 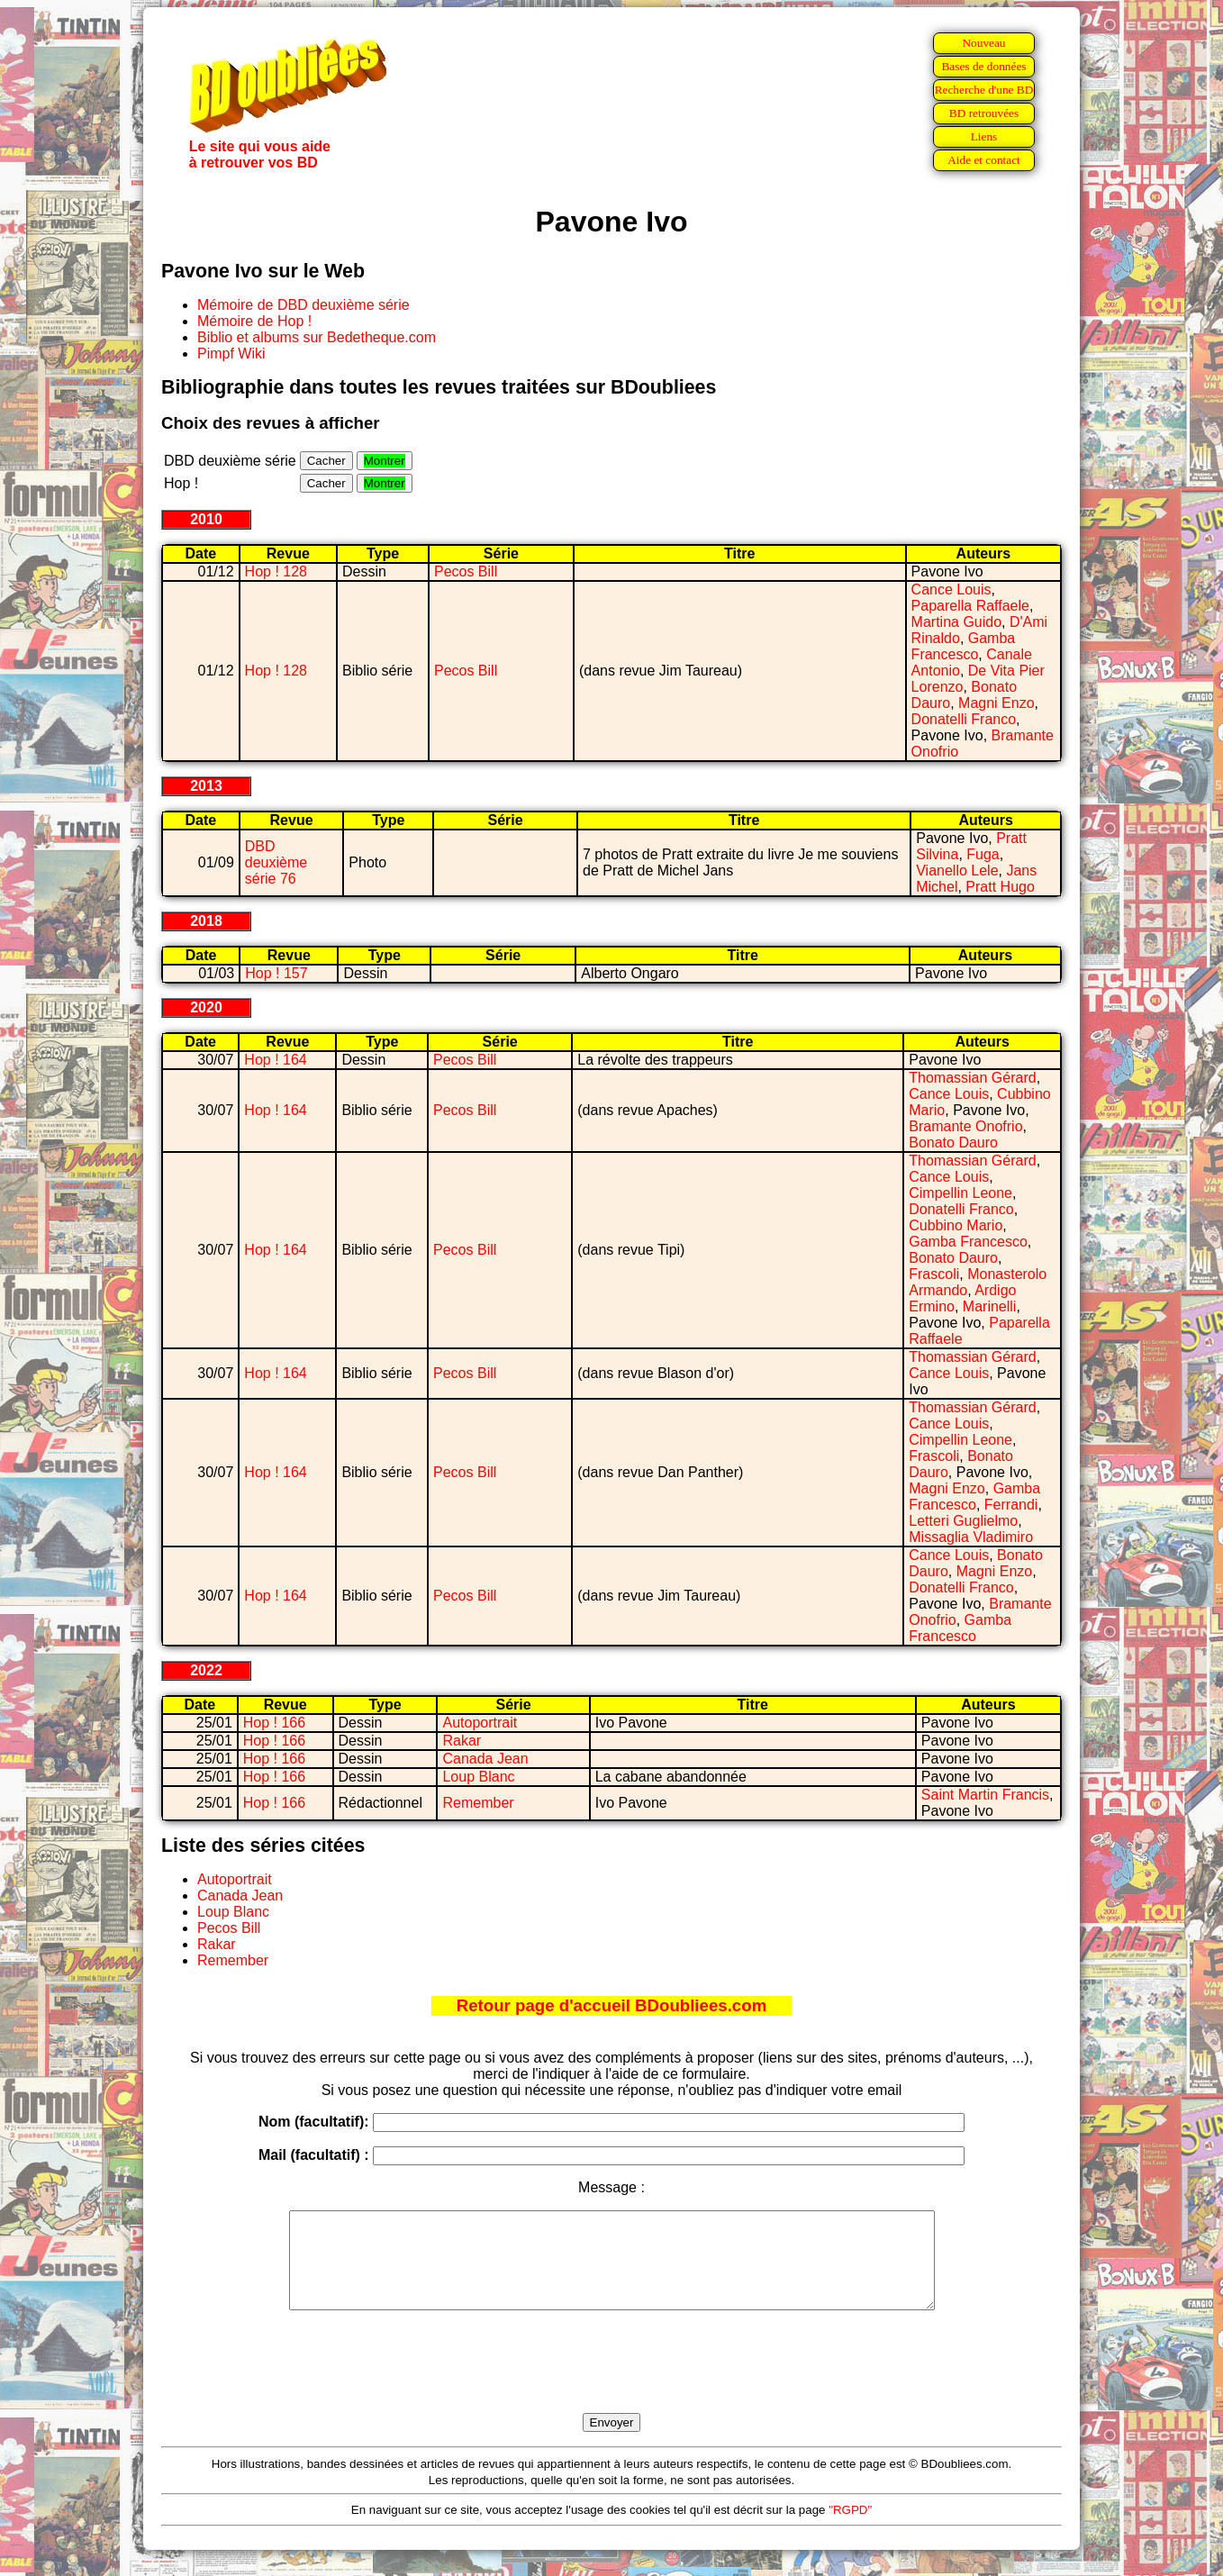 What do you see at coordinates (953, 1142) in the screenshot?
I see `Bonato Dauro` at bounding box center [953, 1142].